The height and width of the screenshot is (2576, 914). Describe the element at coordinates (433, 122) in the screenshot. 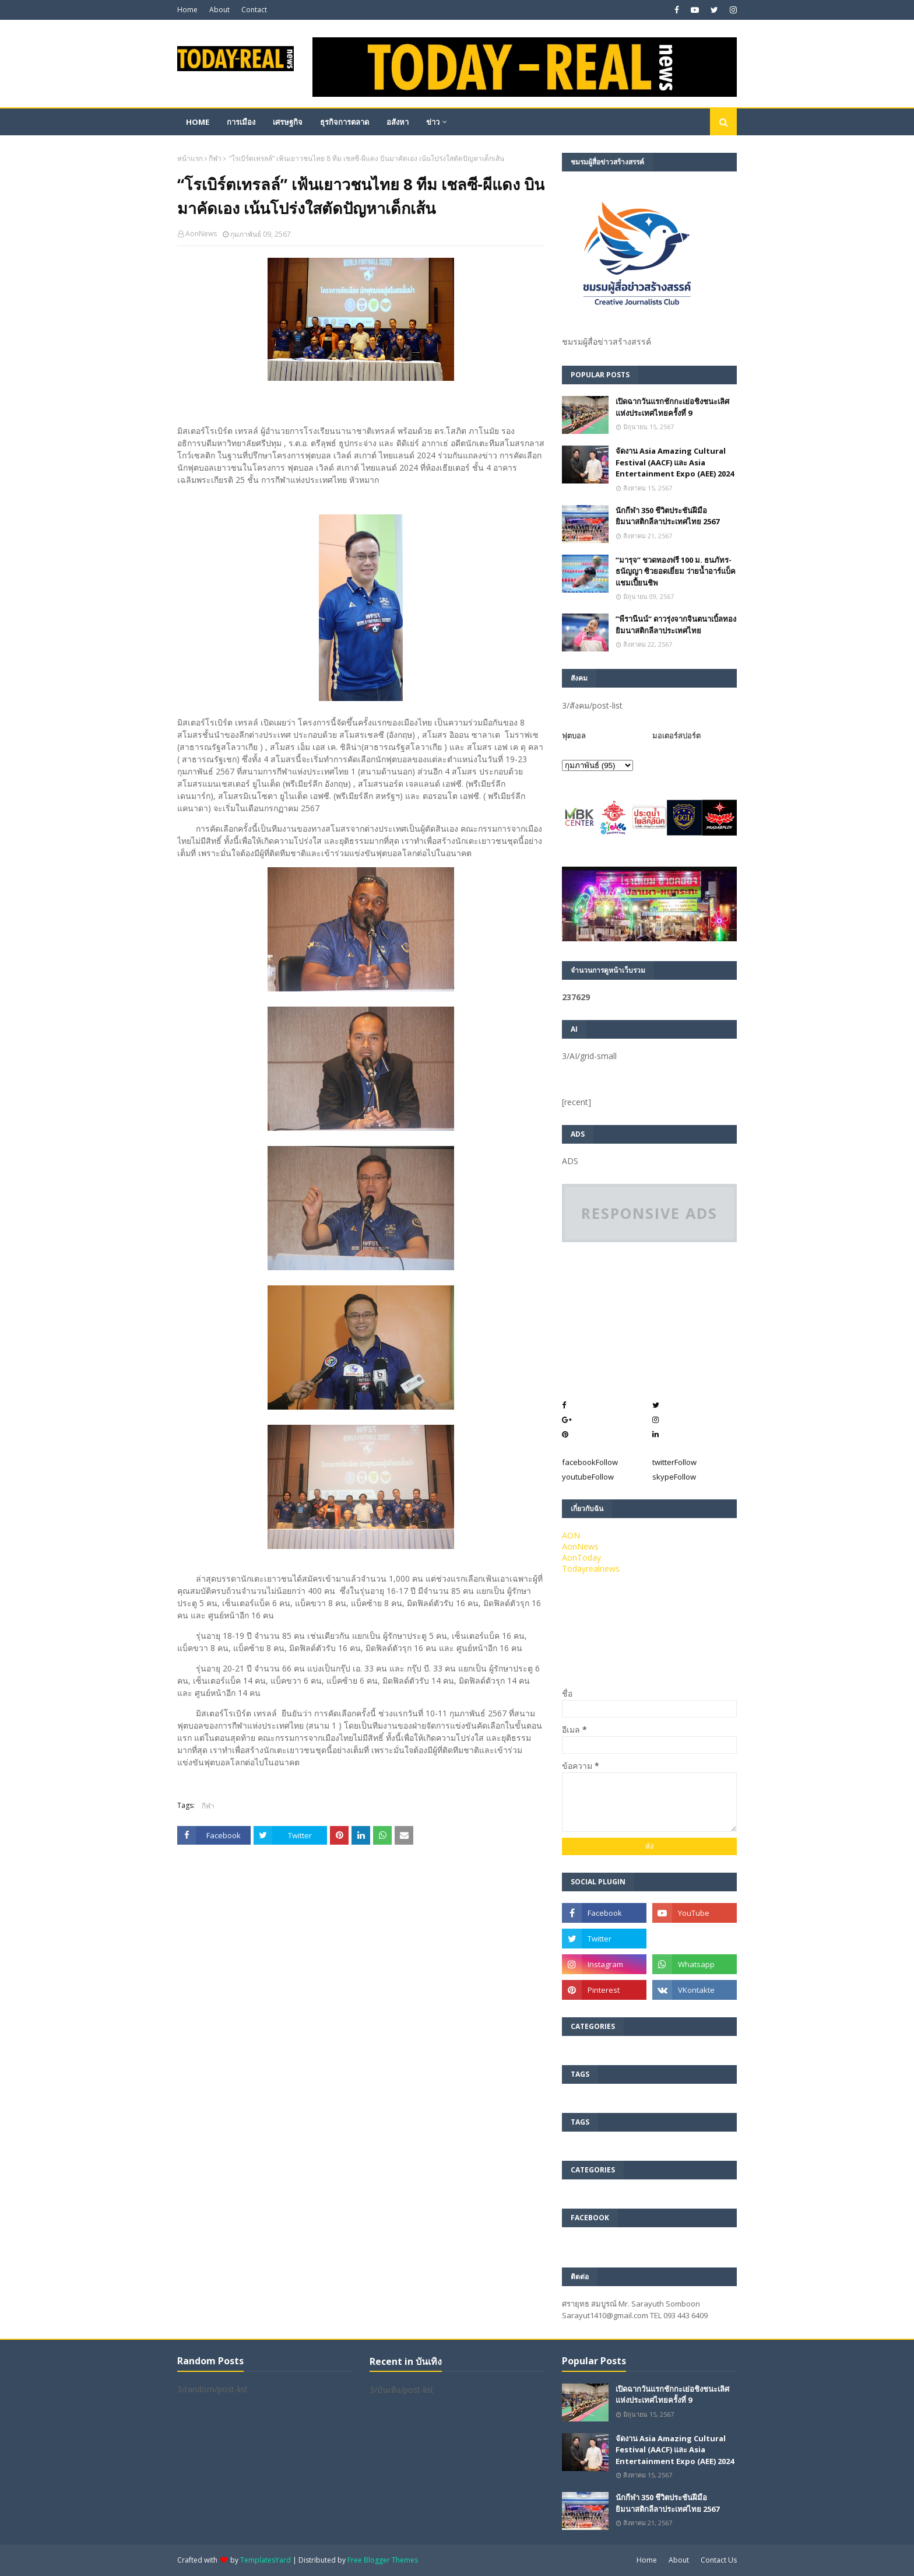

I see `ข่าว [menuitem]` at that location.